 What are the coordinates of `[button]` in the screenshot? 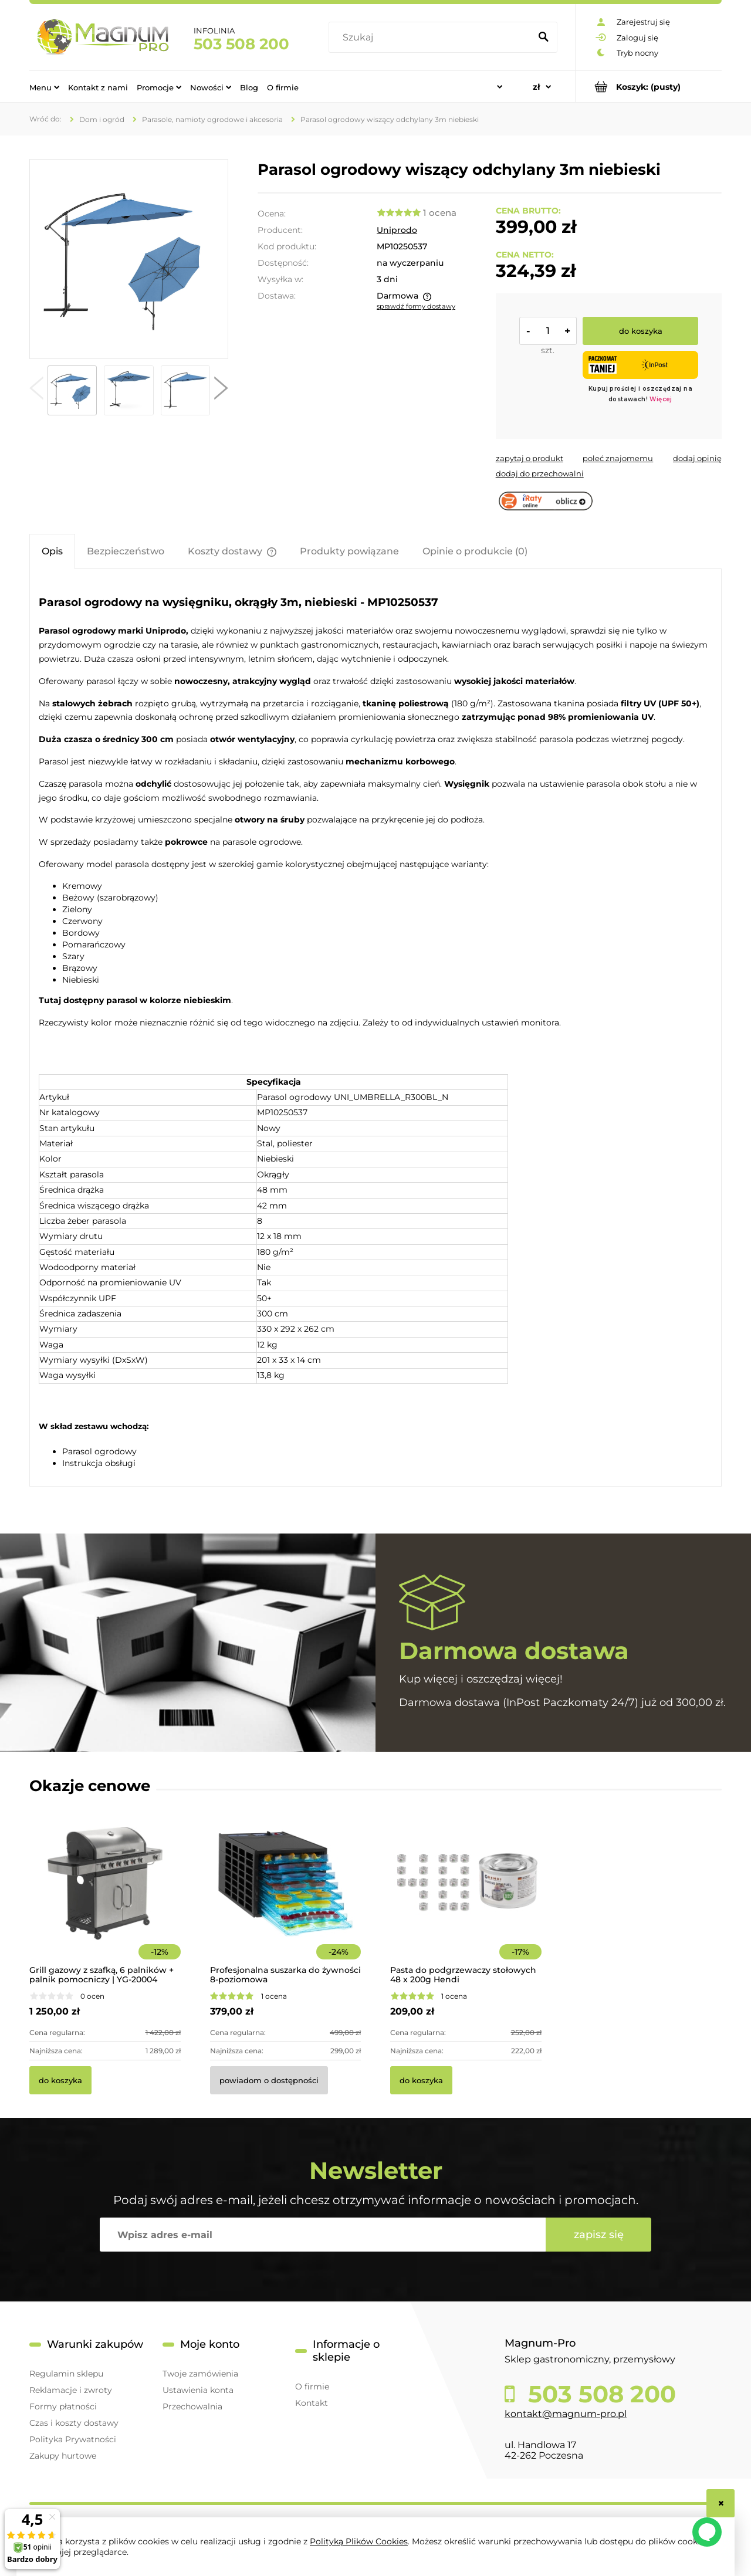 It's located at (36, 391).